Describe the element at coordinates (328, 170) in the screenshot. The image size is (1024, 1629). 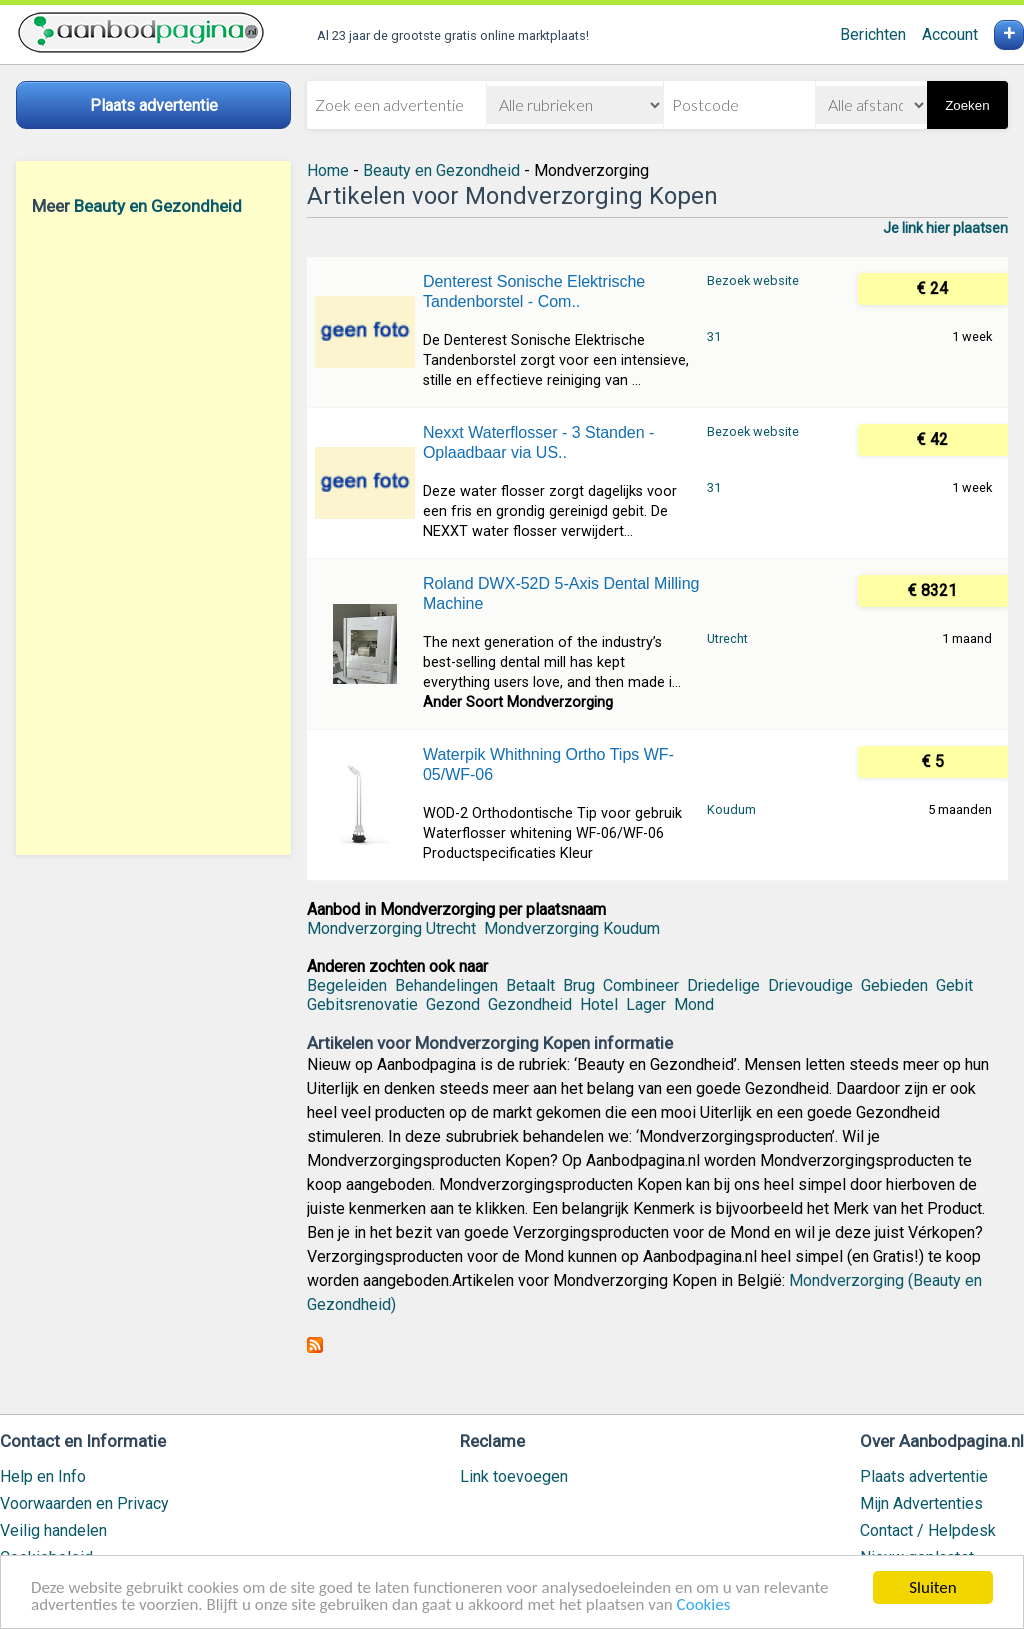
I see `Home` at that location.